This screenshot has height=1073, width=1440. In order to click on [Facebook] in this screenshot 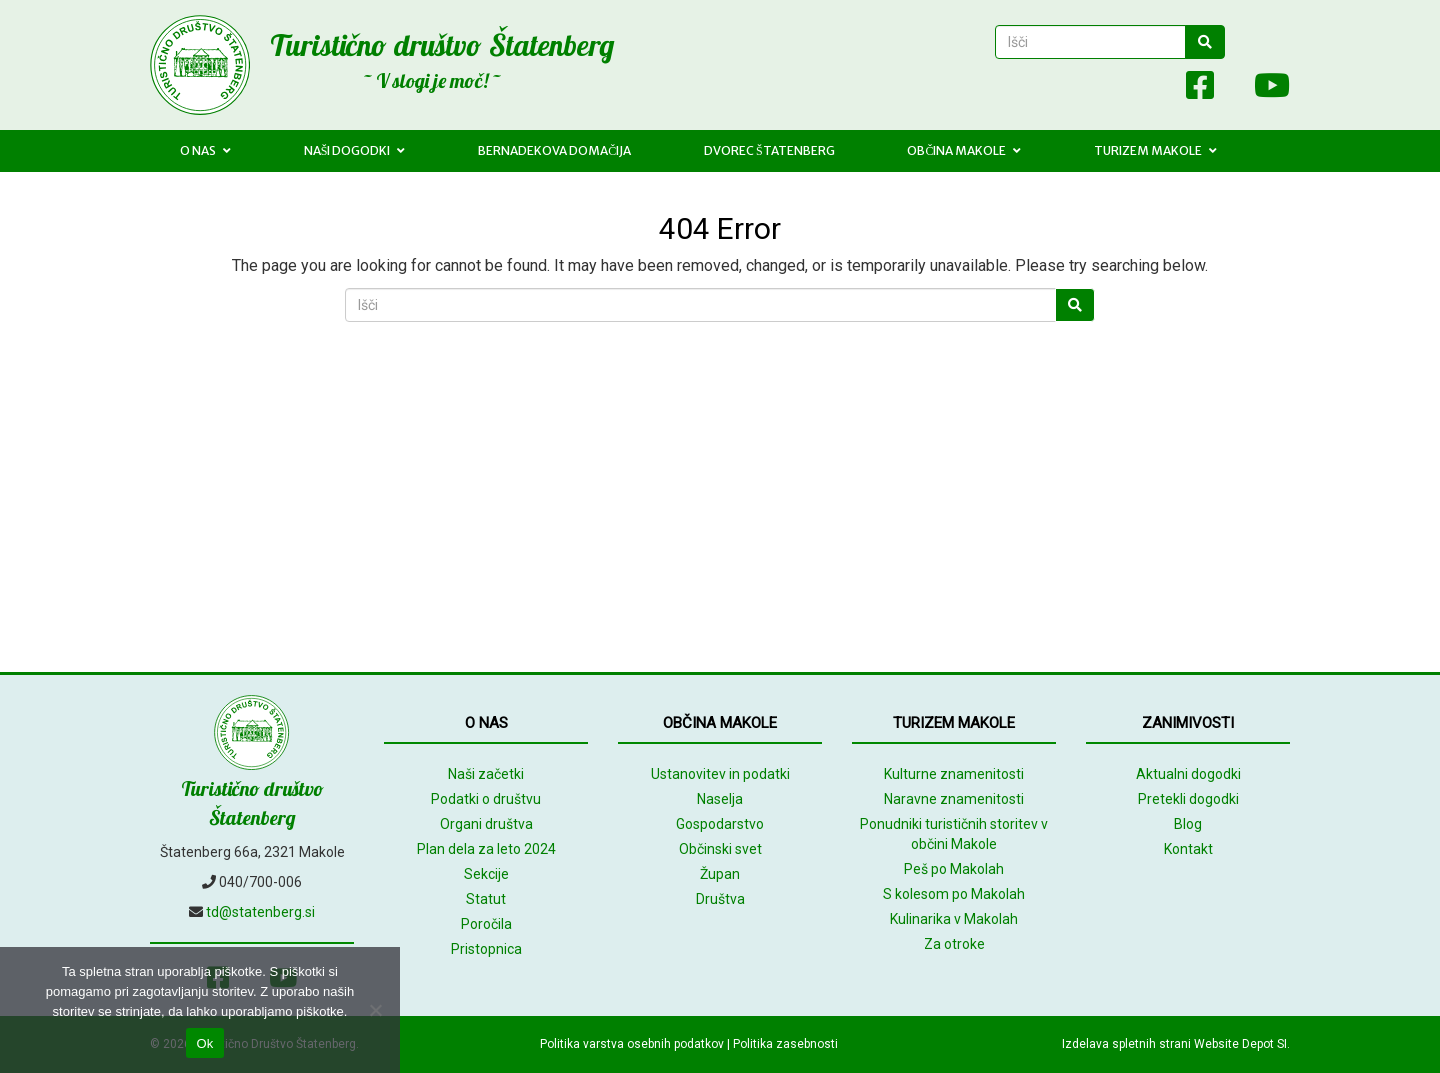, I will do `click(1200, 89)`.